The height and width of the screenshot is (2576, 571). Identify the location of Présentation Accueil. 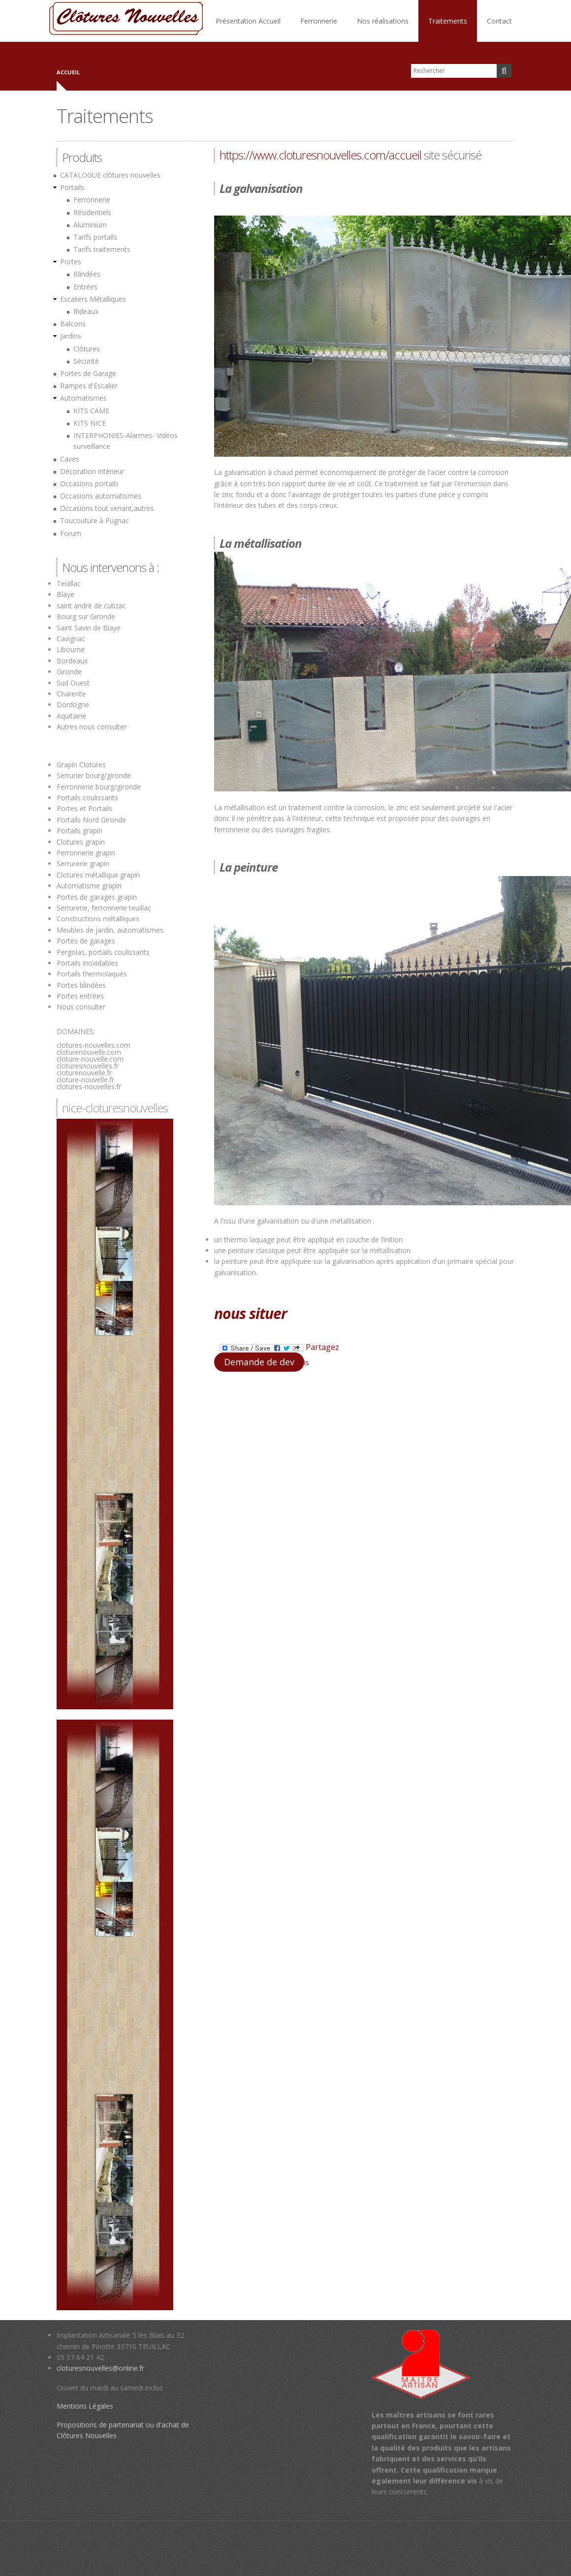
(248, 21).